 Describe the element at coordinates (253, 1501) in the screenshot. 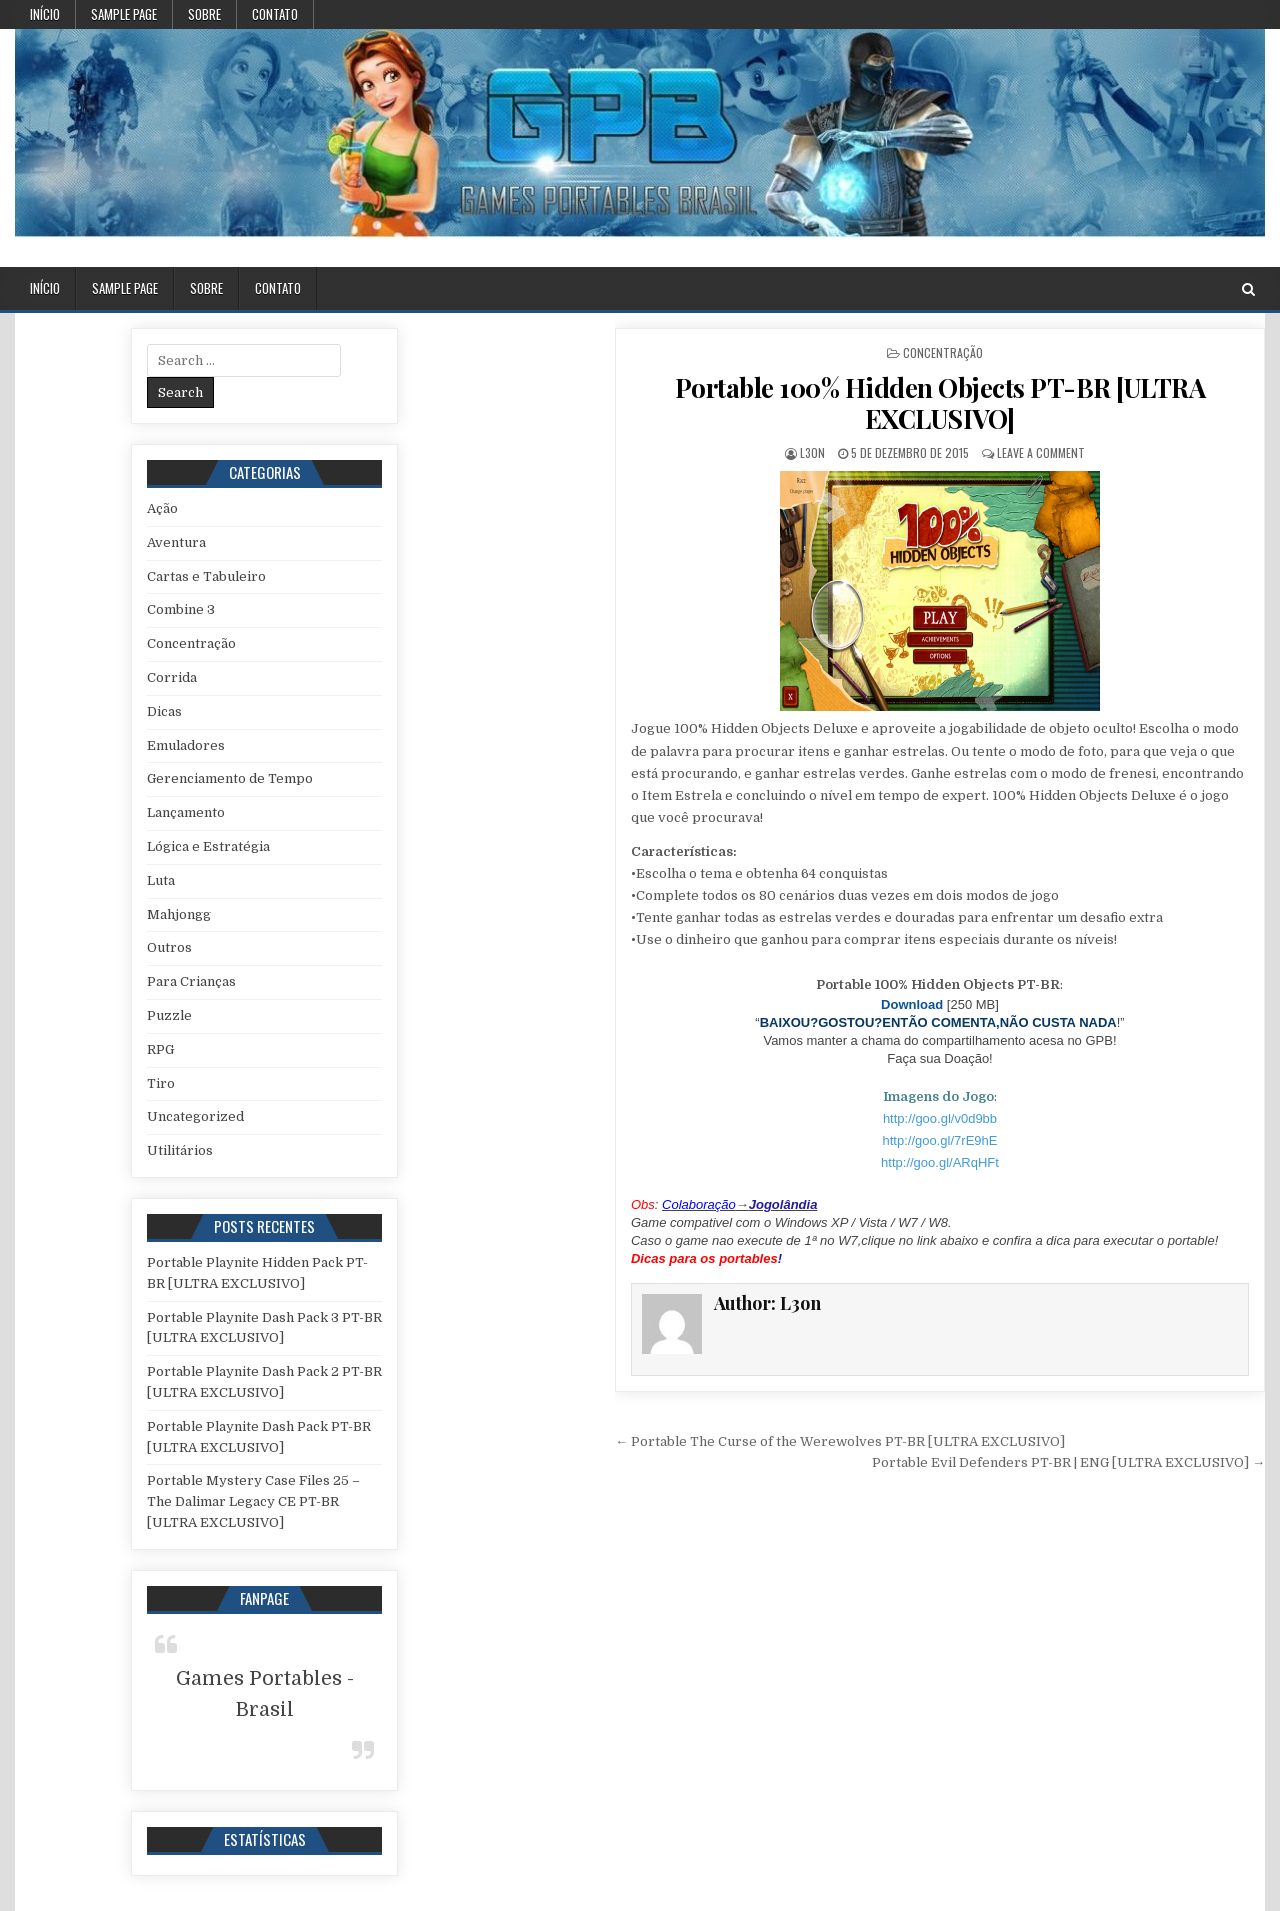

I see `Portable Mystery Case Files 25 – The Dalimar Legacy CE PT-BR [ULTRA EXCLUSIVO]` at that location.